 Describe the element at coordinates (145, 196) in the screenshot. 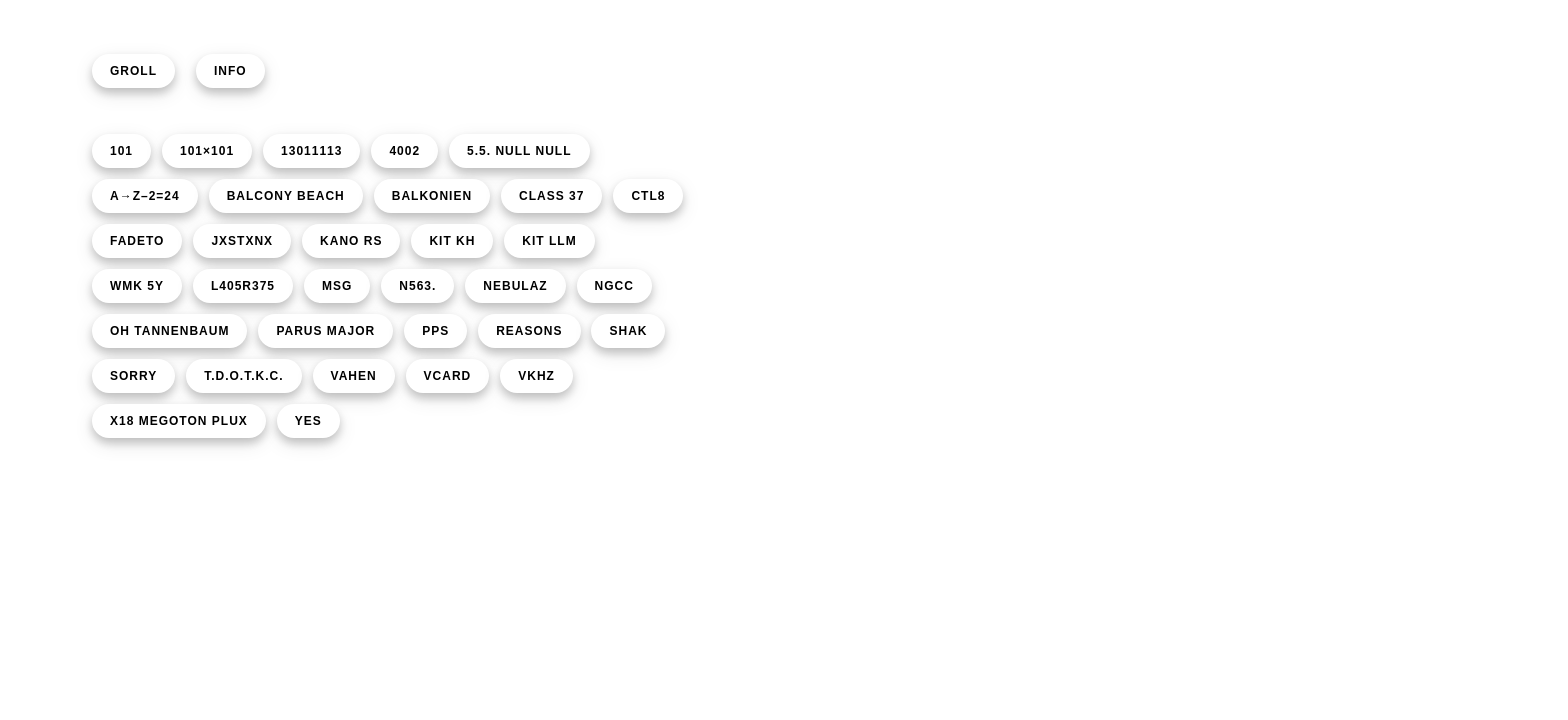

I see `A→Z–2=24` at that location.